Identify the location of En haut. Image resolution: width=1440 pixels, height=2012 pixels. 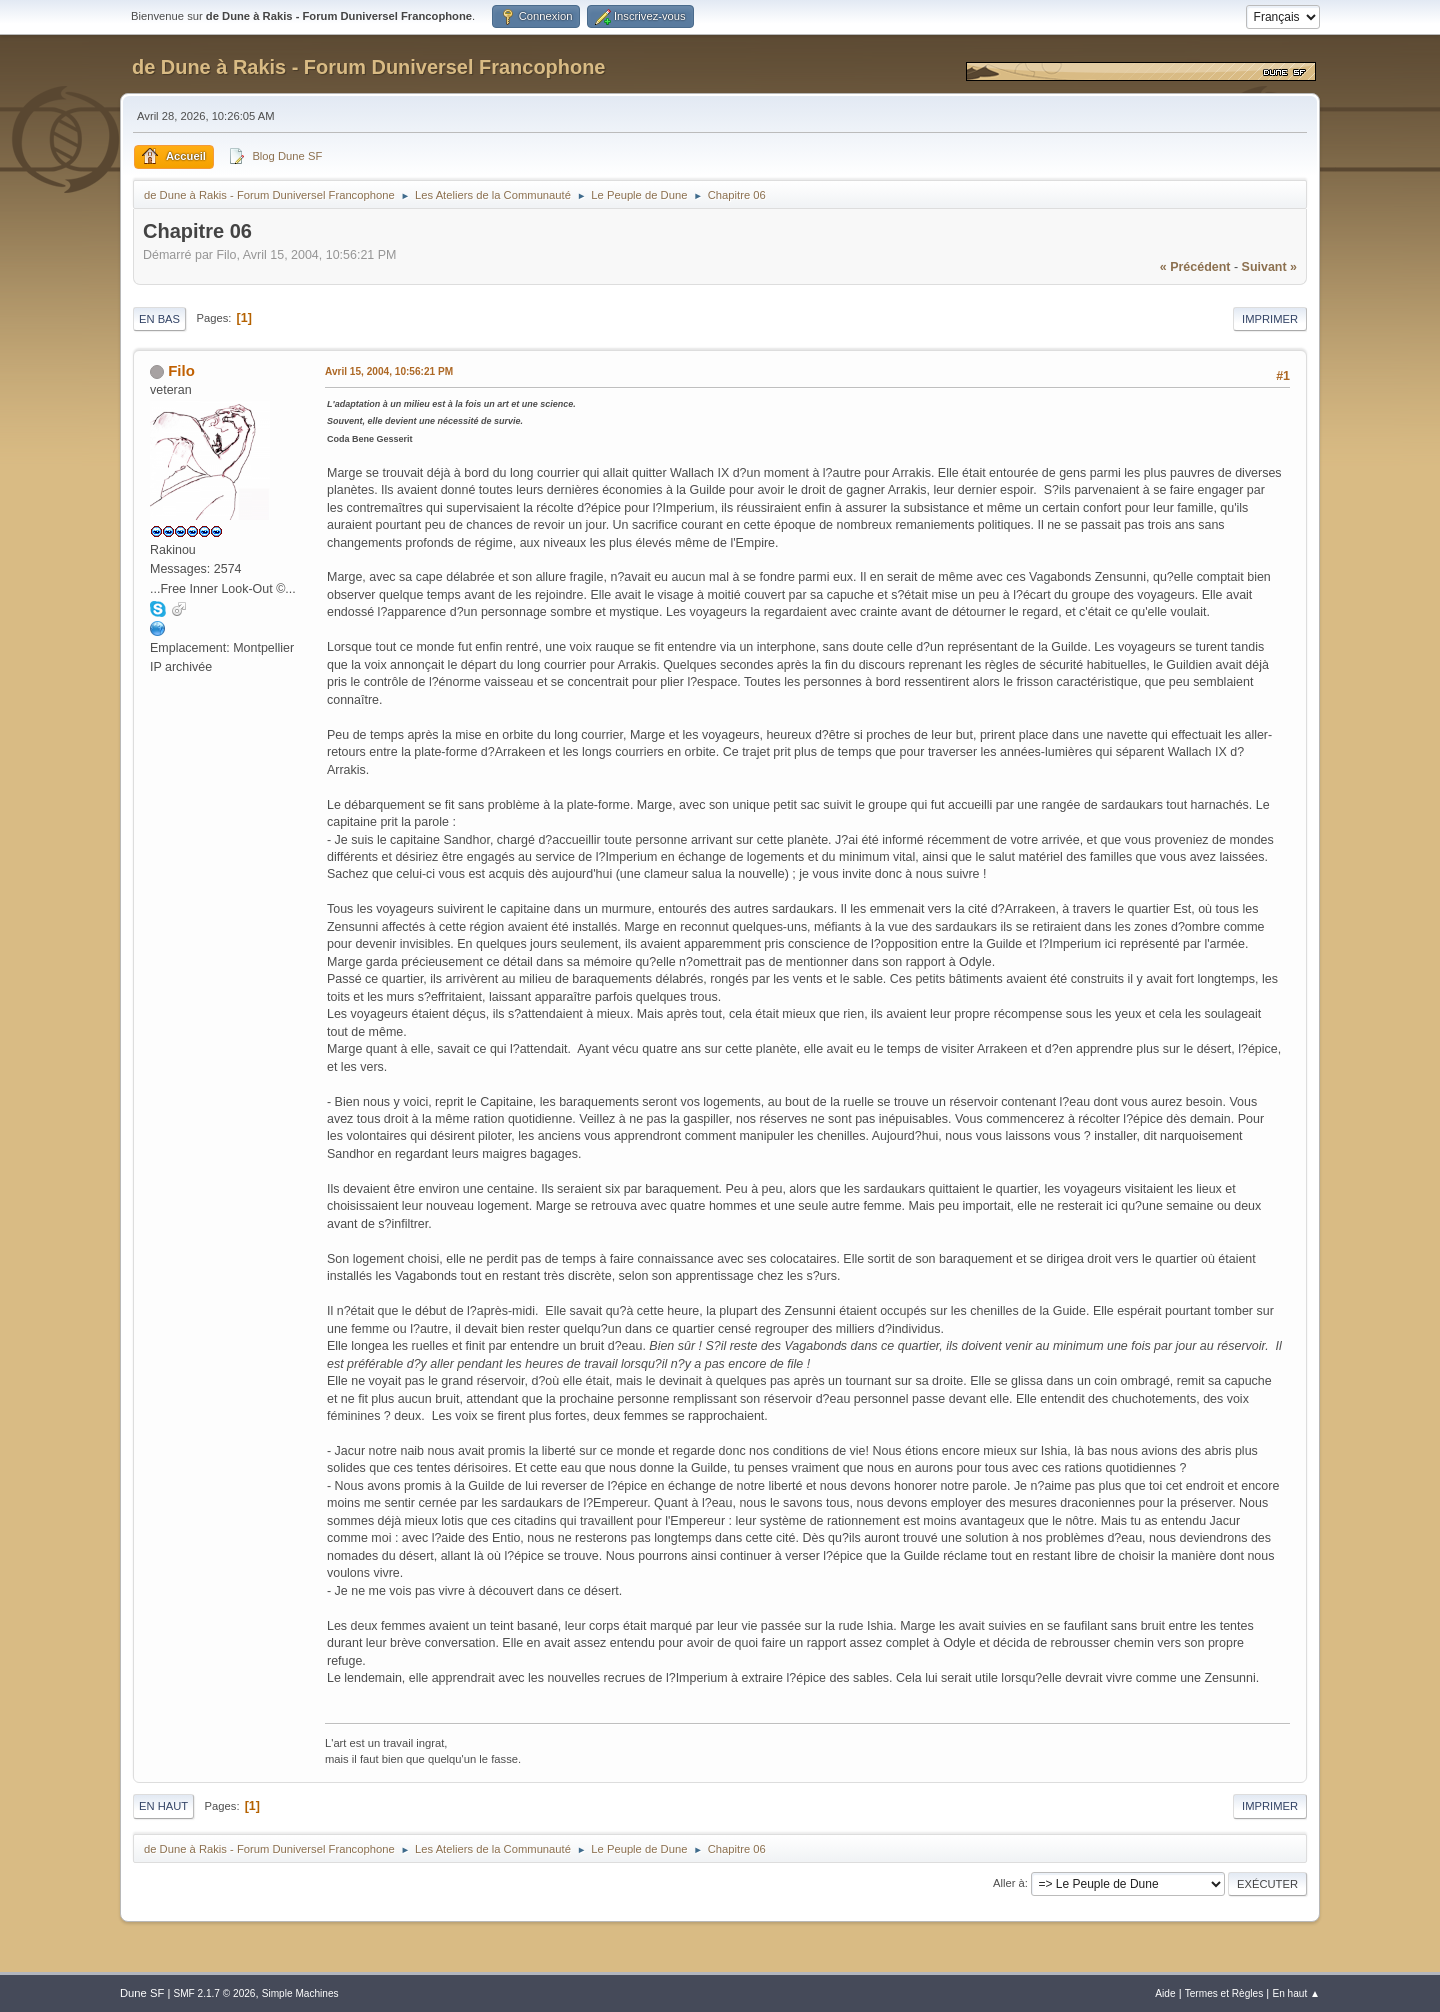
(163, 1806).